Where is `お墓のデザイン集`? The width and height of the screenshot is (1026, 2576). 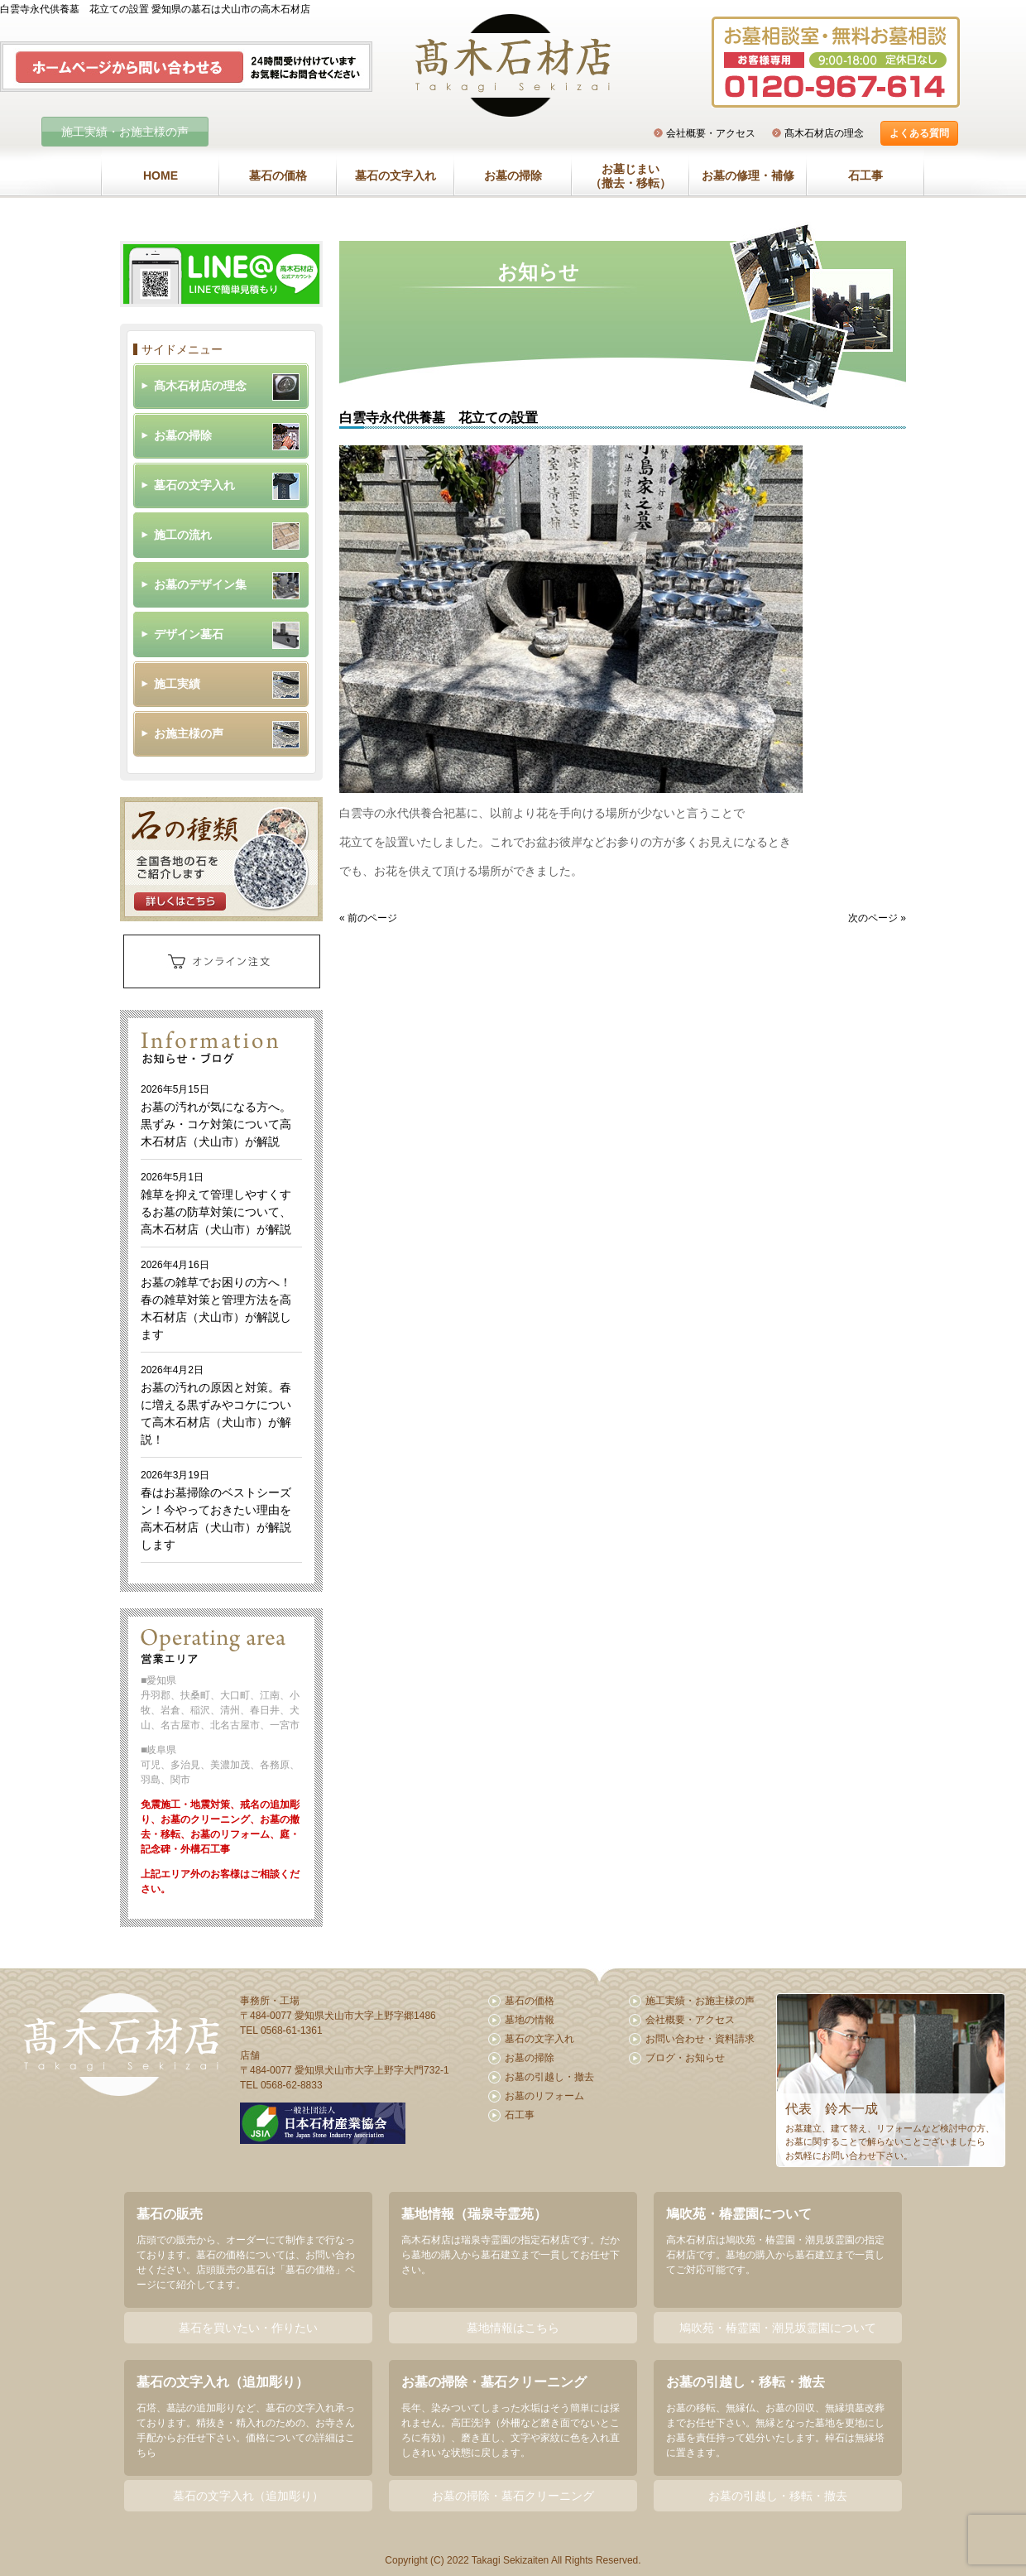 お墓のデザイン集 is located at coordinates (200, 584).